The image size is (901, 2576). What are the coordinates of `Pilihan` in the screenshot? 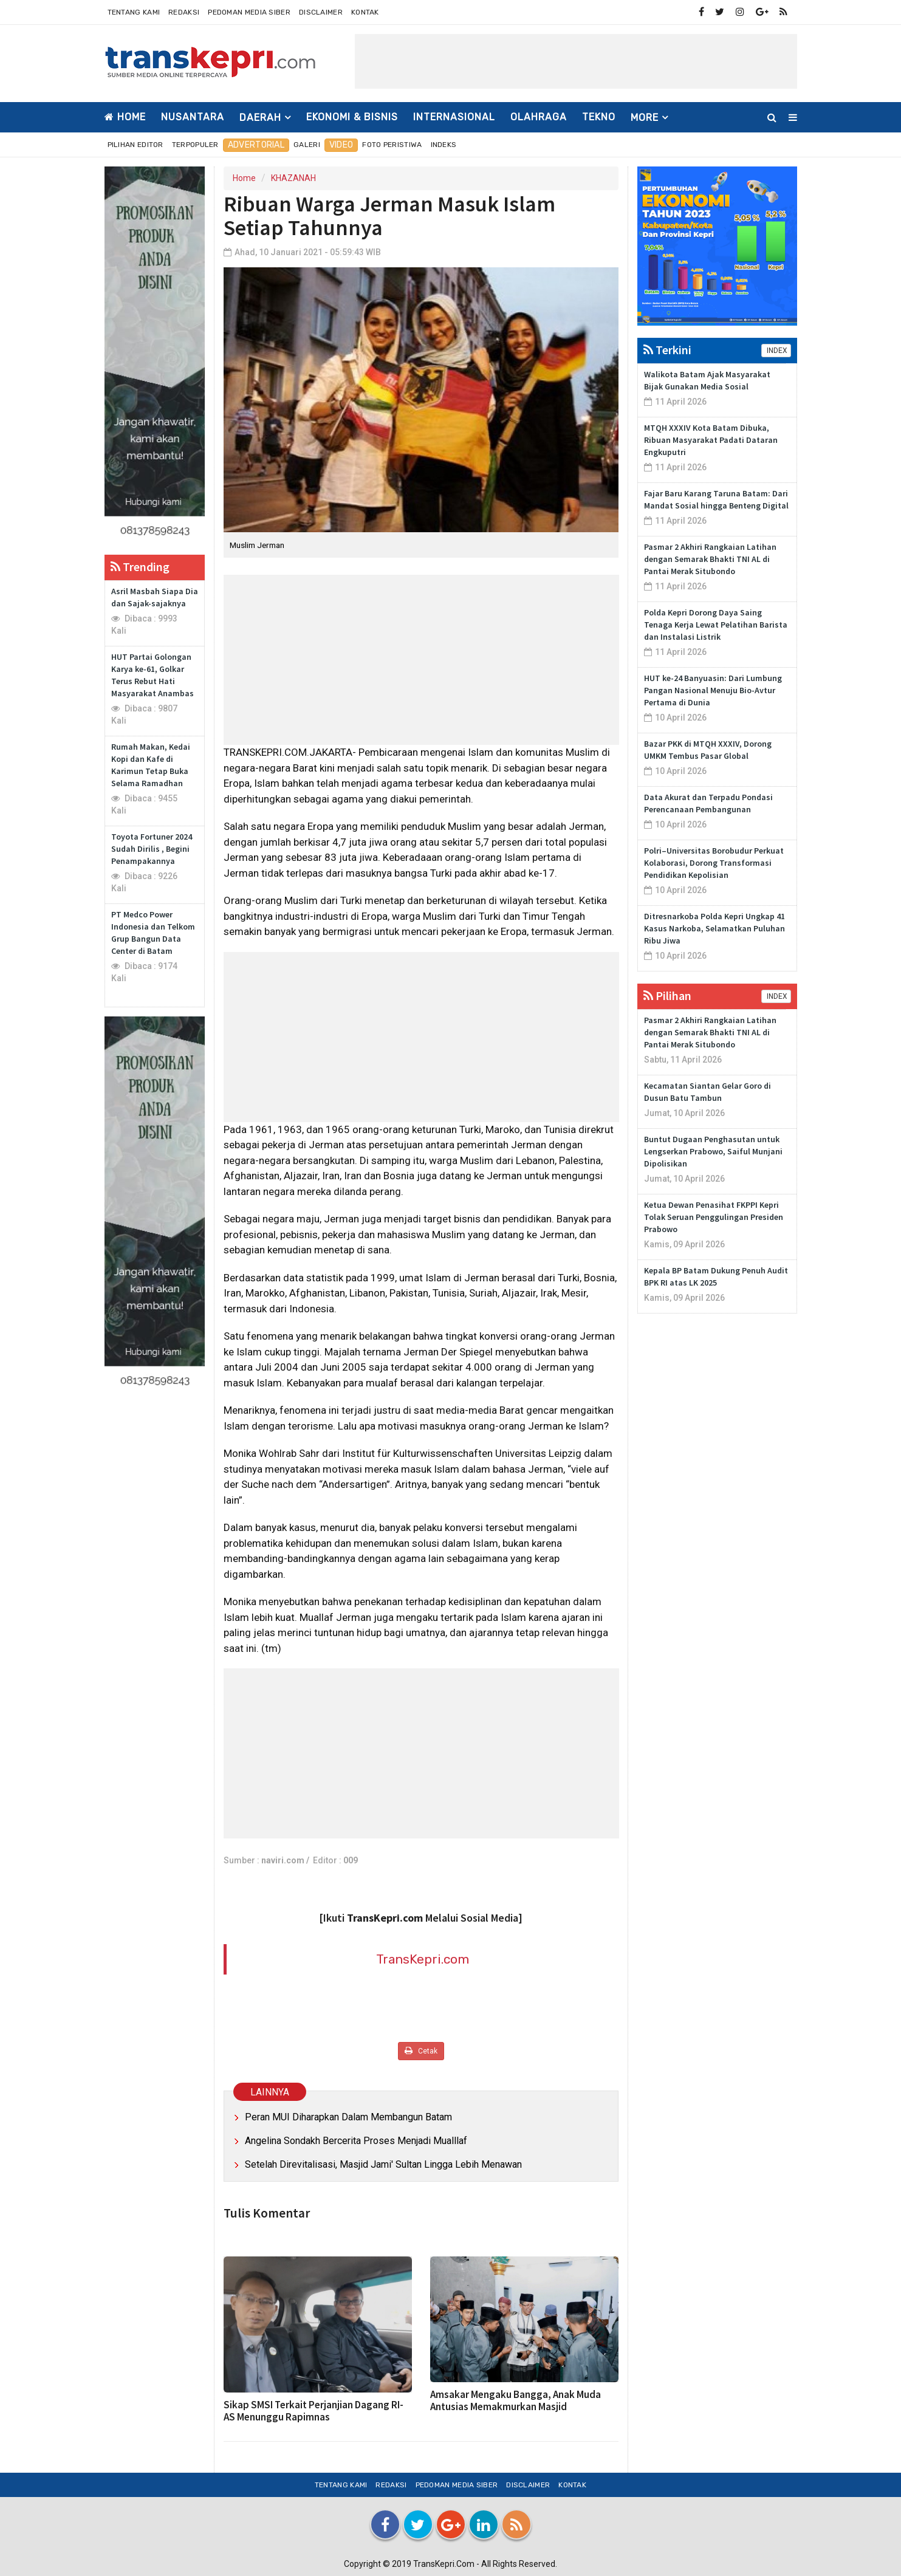 It's located at (667, 995).